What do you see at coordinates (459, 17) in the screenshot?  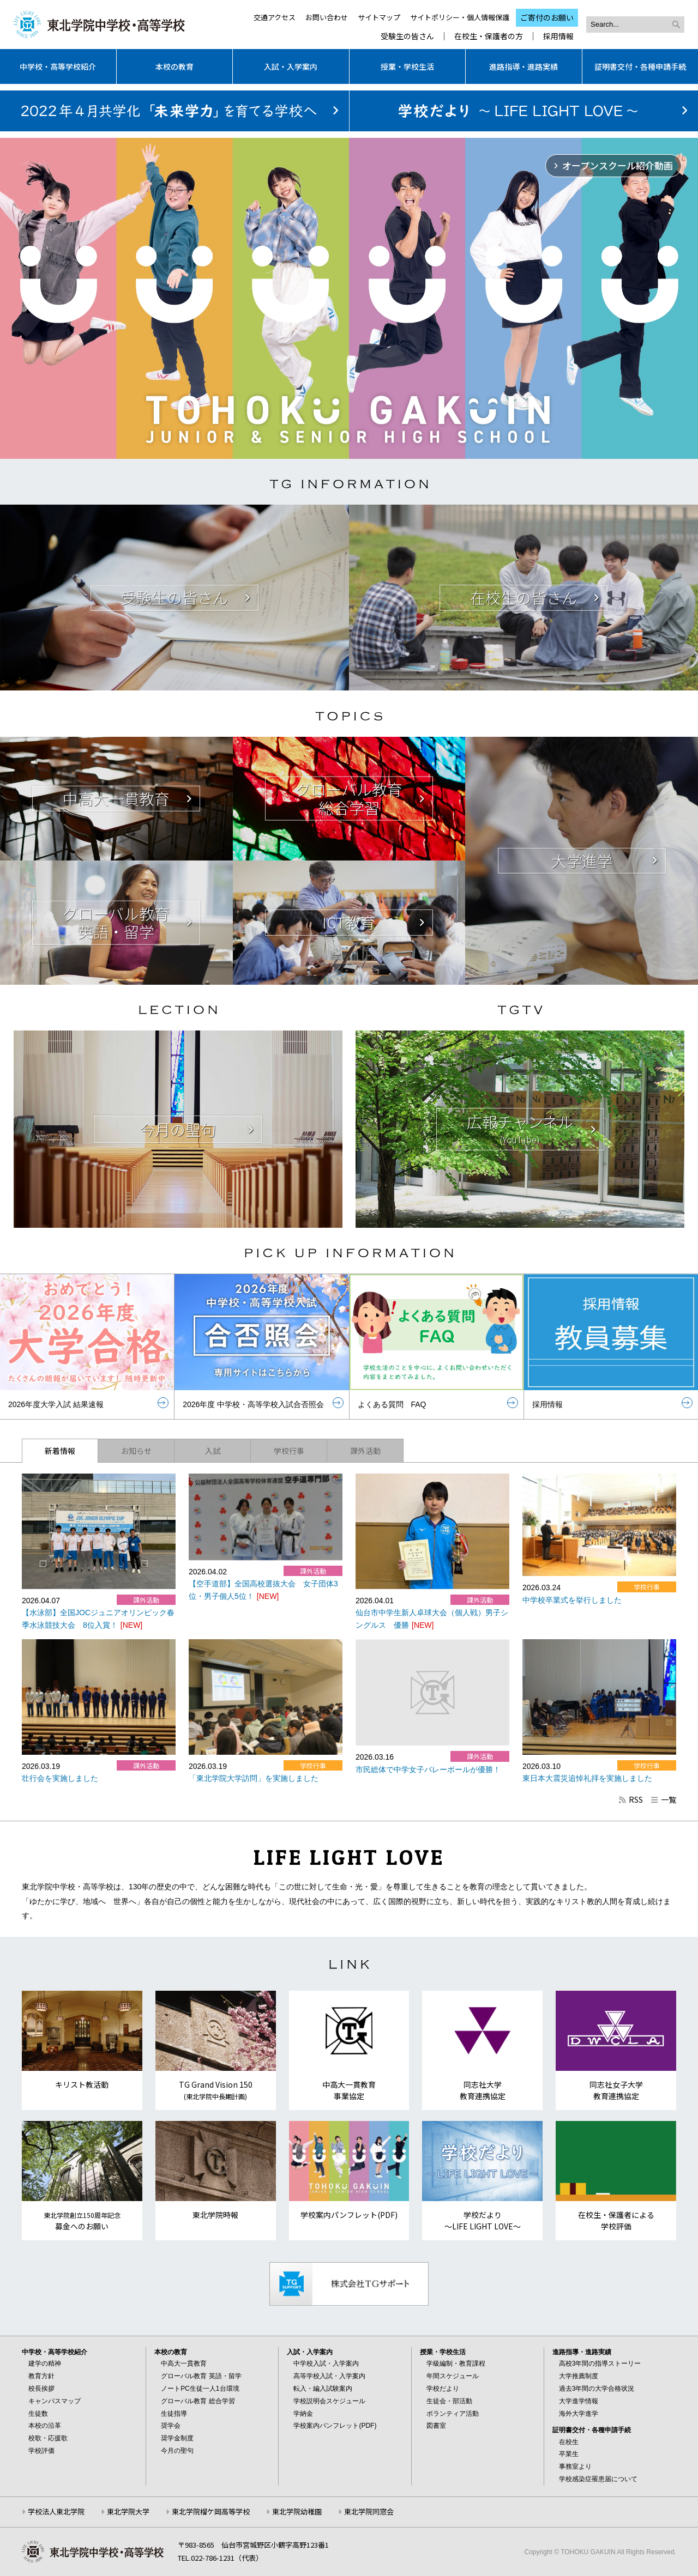 I see `サイトポリシー・個人情報保護` at bounding box center [459, 17].